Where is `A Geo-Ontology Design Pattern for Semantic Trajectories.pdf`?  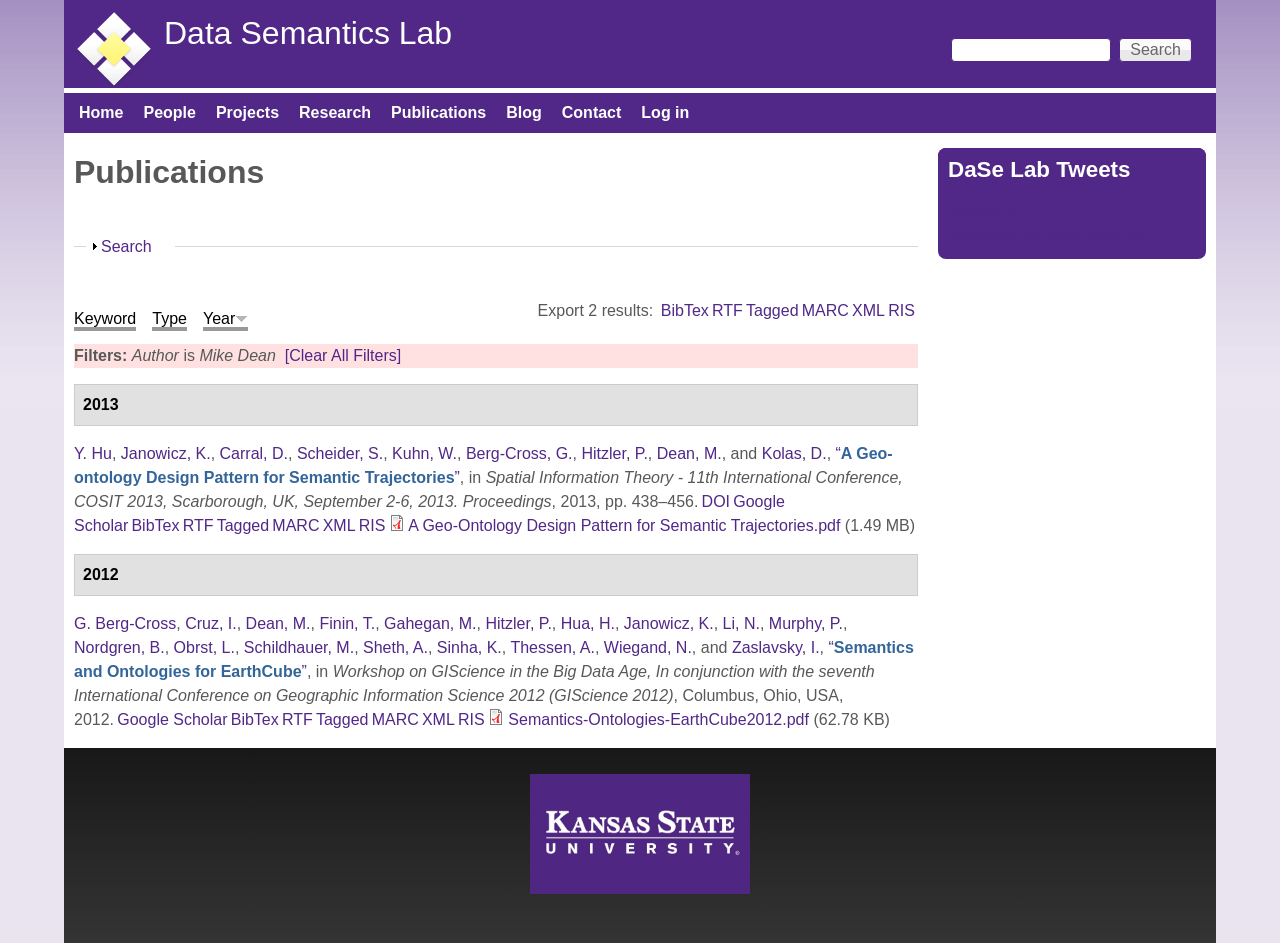
A Geo-Ontology Design Pattern for Semantic Trajectories.pdf is located at coordinates (624, 525).